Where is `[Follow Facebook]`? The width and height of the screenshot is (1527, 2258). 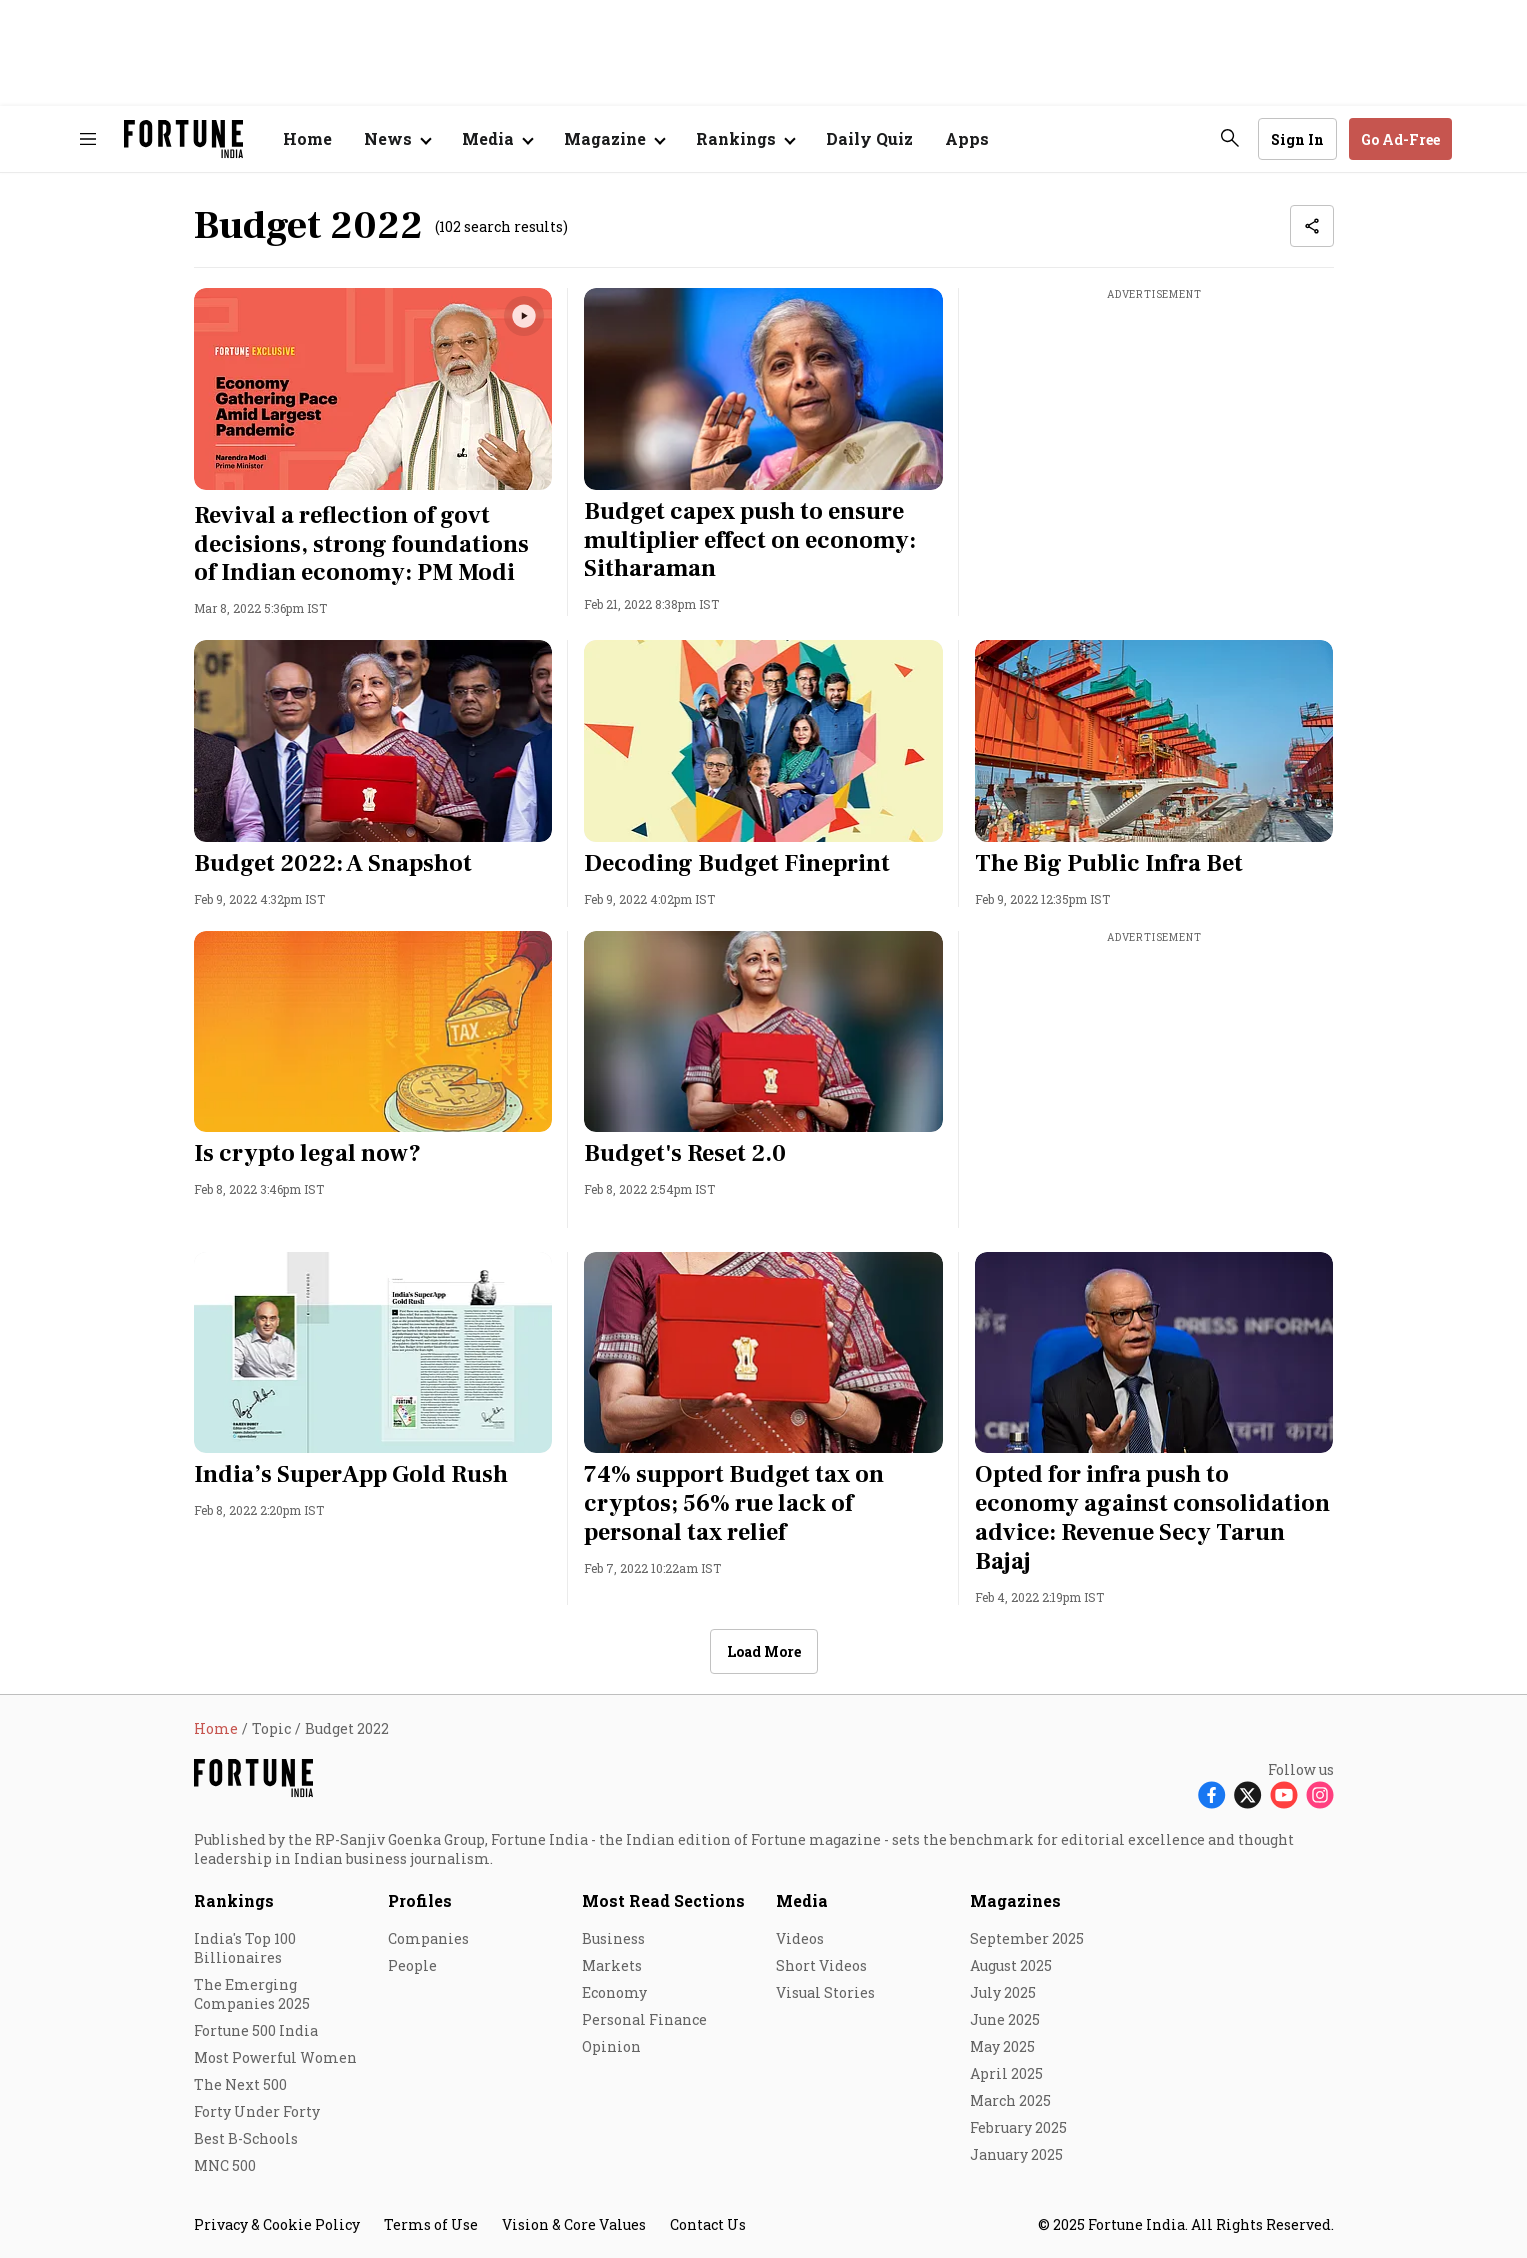
[Follow Facebook] is located at coordinates (1212, 1793).